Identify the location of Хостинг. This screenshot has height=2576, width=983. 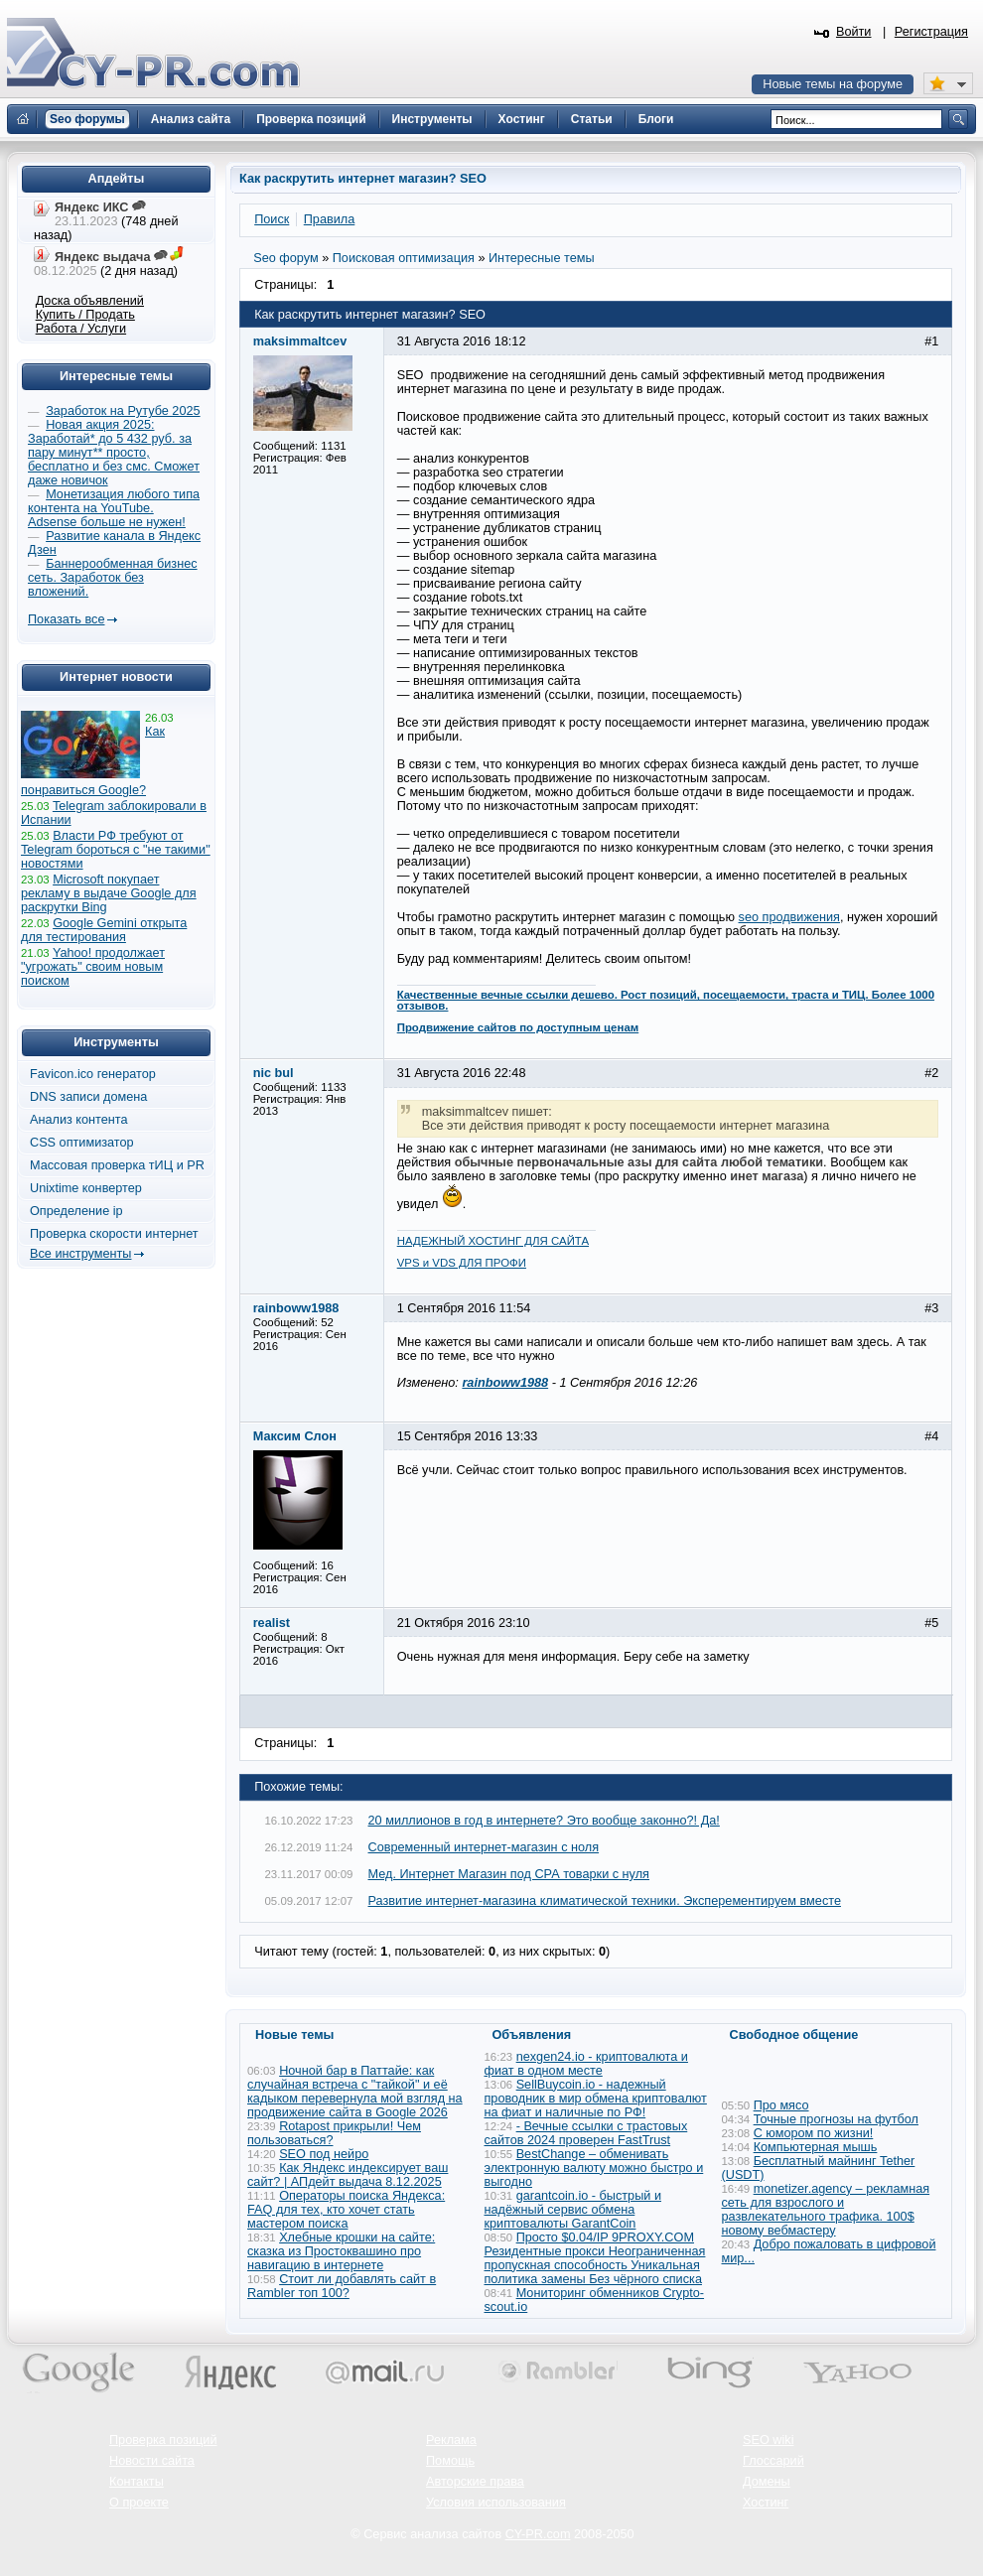
(765, 2502).